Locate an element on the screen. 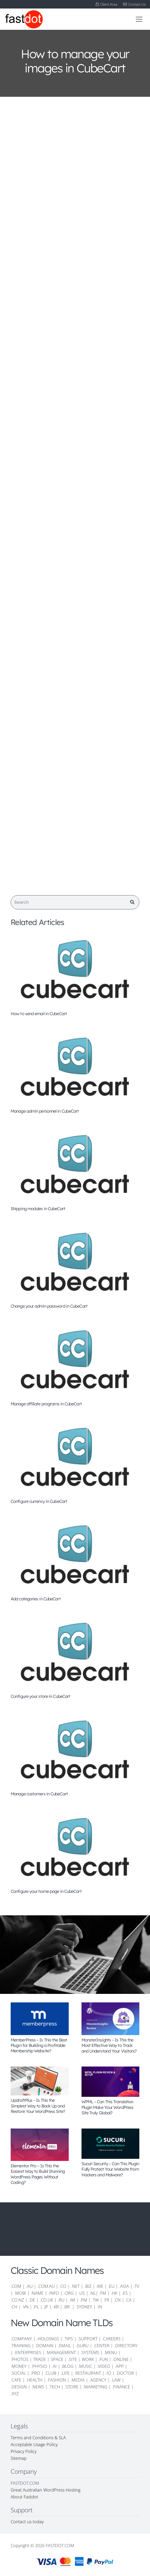  .COMPANY is located at coordinates (21, 2338).